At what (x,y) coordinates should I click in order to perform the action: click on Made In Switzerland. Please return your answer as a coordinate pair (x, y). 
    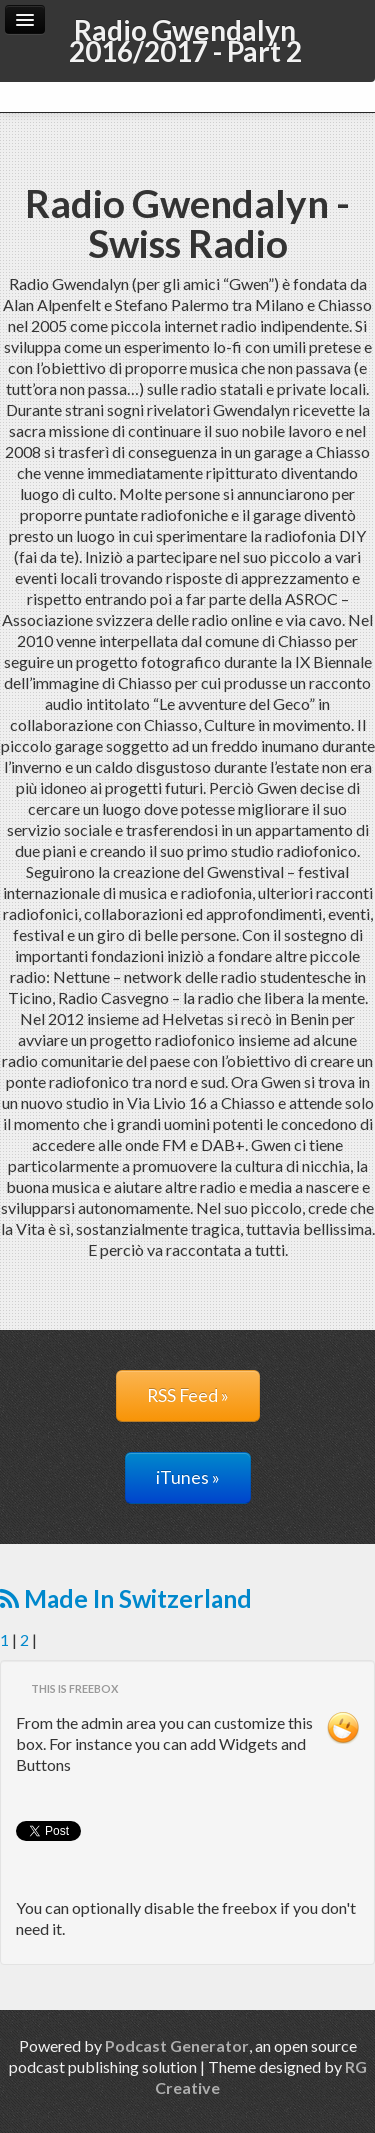
    Looking at the image, I should click on (126, 1598).